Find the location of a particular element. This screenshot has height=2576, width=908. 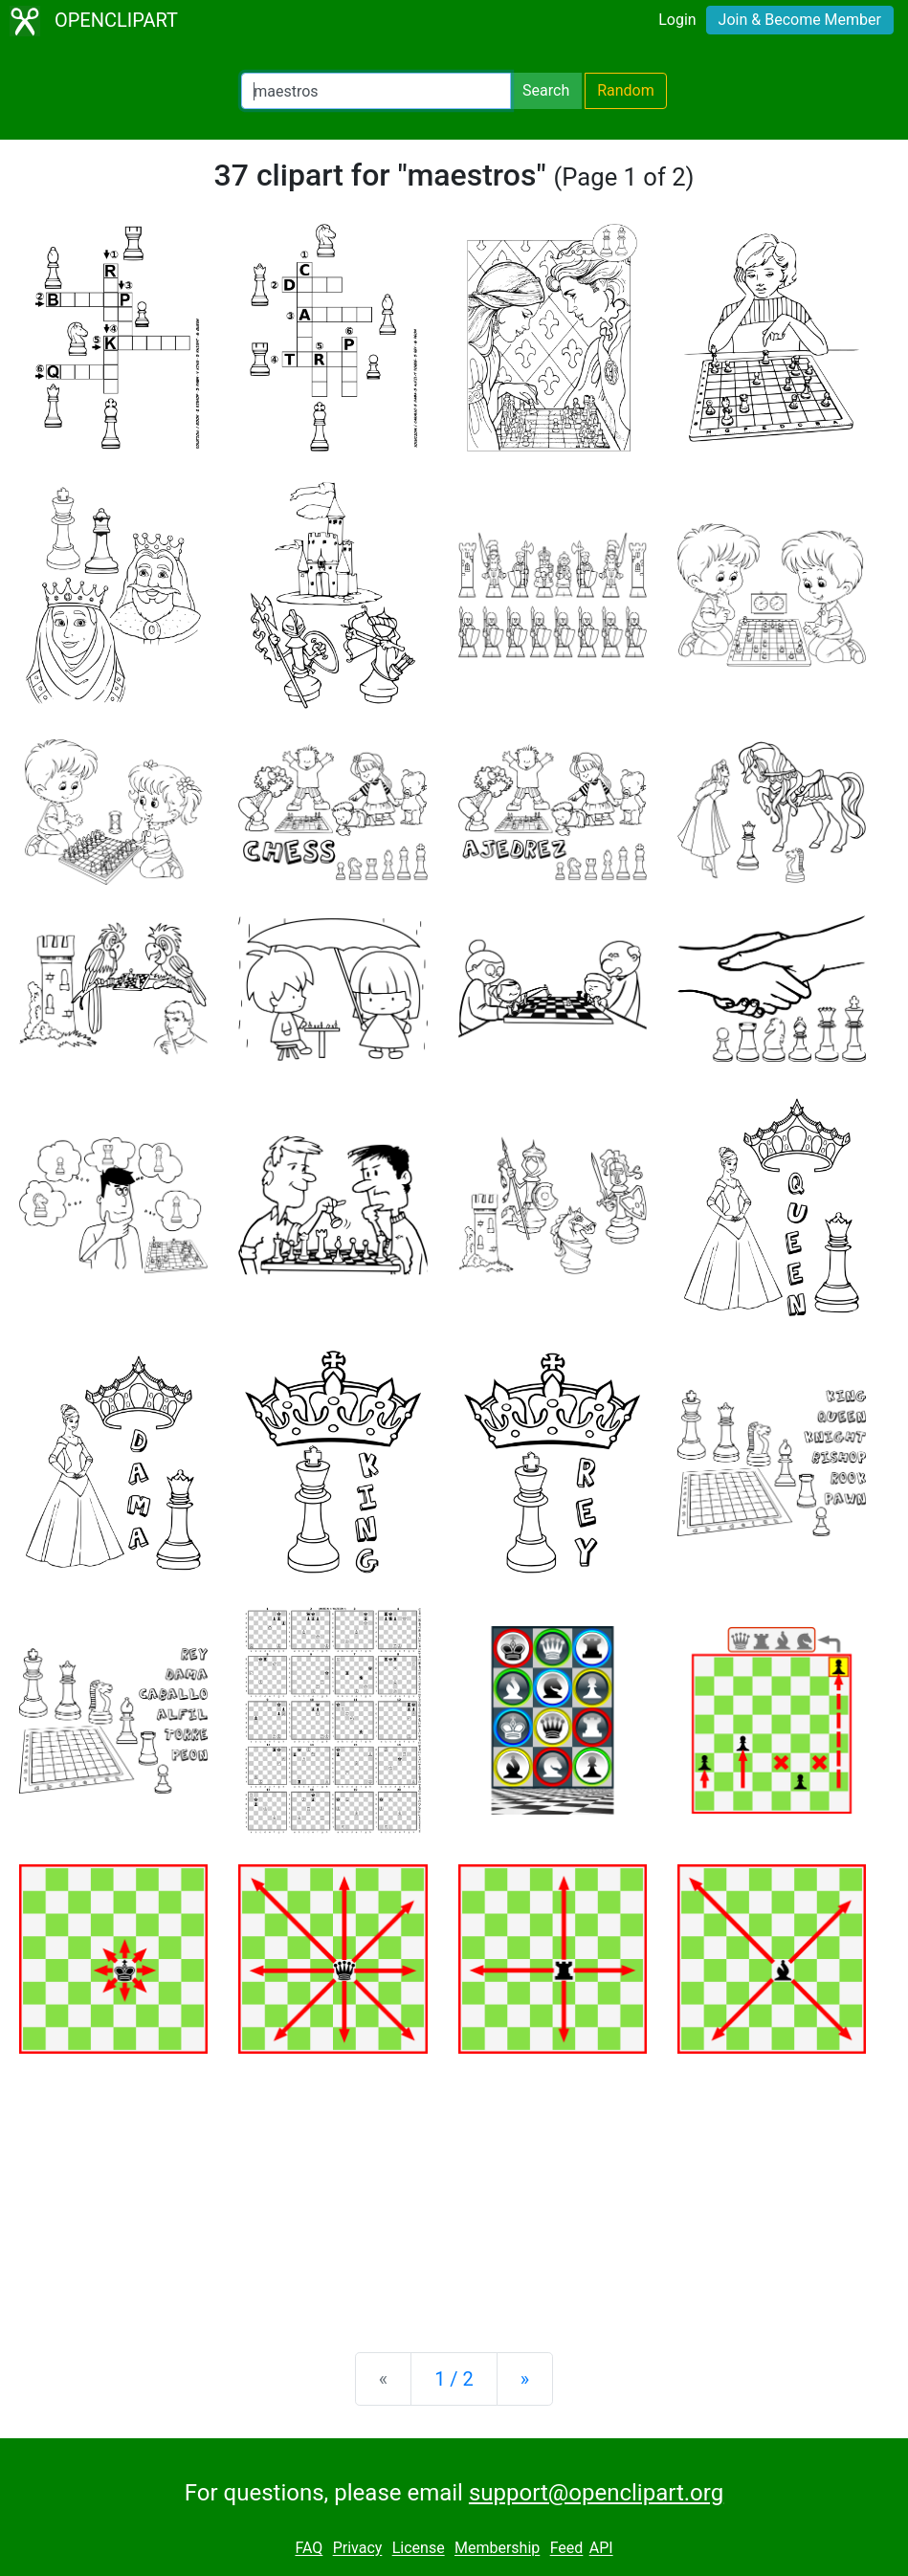

License is located at coordinates (418, 2549).